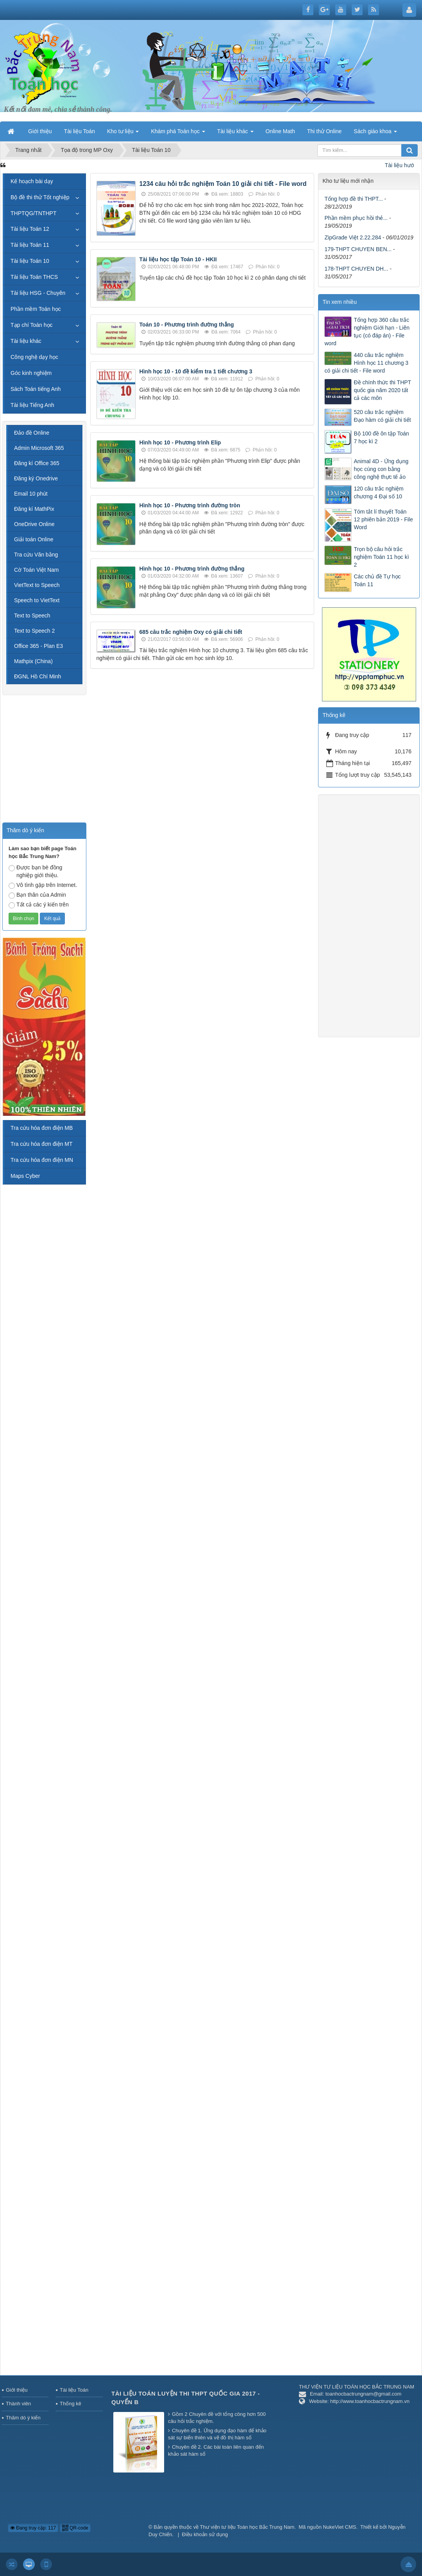 Image resolution: width=422 pixels, height=2576 pixels. What do you see at coordinates (18, 2404) in the screenshot?
I see `Thành viên` at bounding box center [18, 2404].